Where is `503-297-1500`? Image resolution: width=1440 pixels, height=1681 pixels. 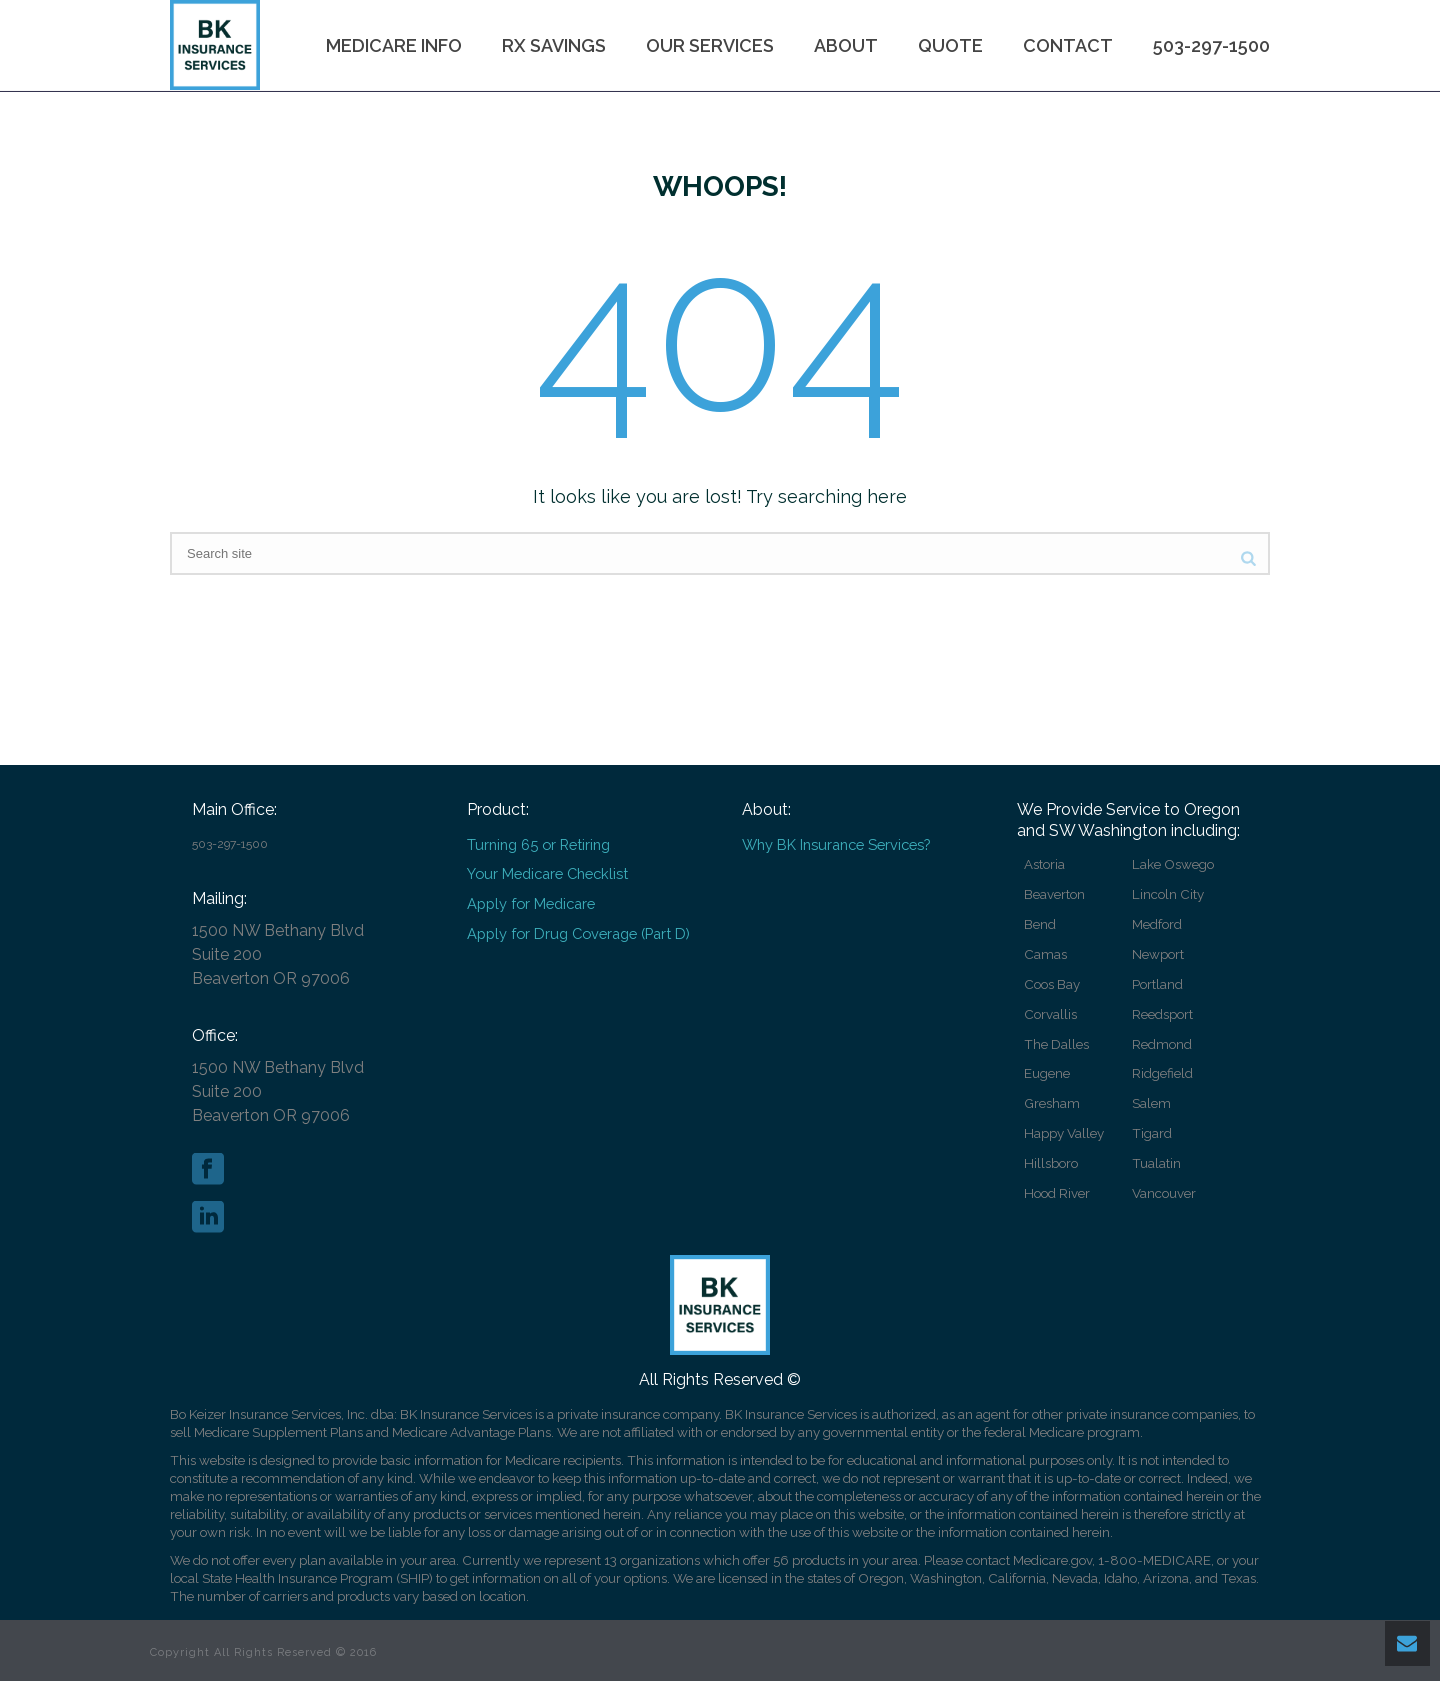
503-297-1500 is located at coordinates (1211, 45).